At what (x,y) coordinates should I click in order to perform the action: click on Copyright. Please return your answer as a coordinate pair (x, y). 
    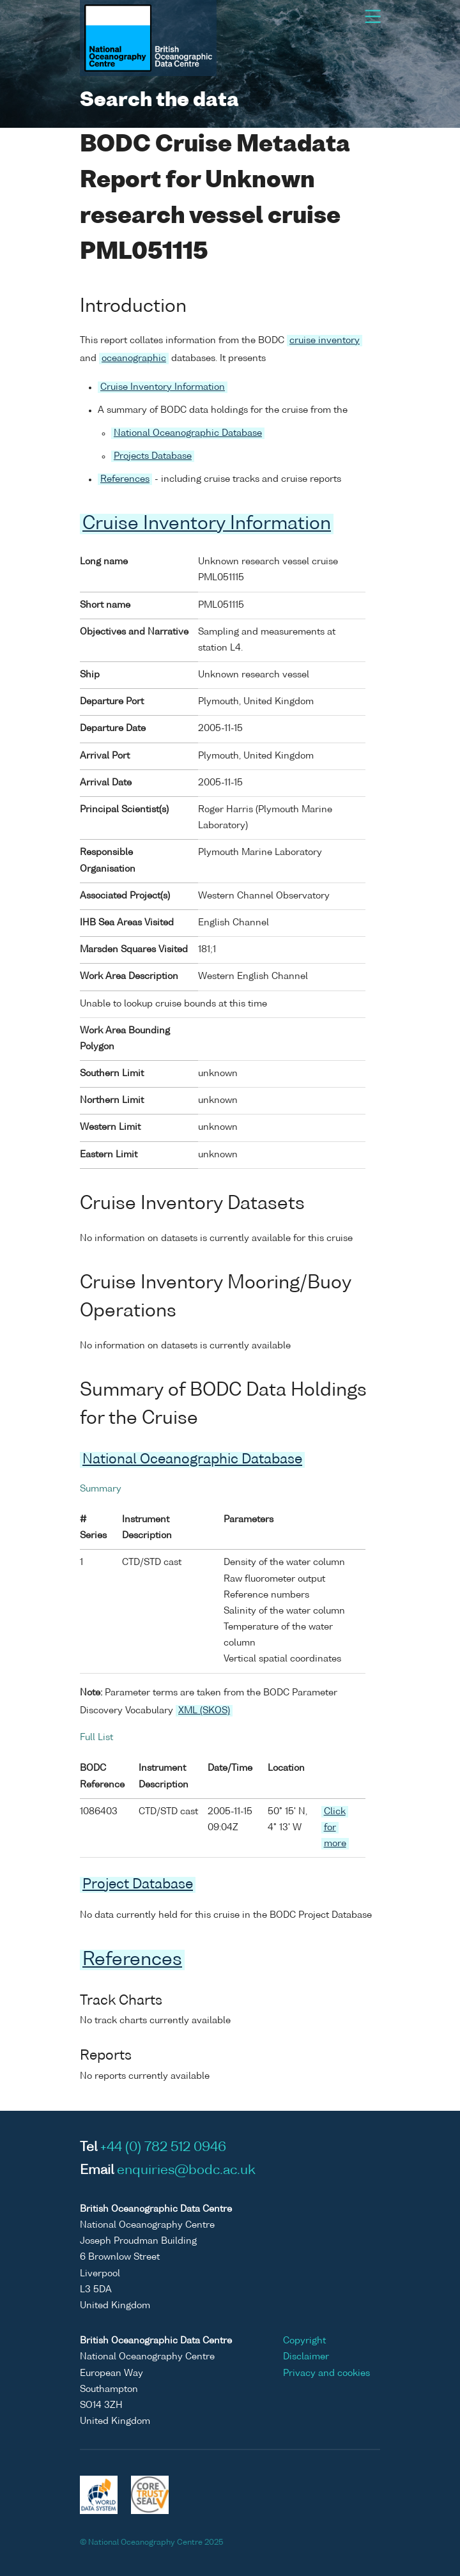
    Looking at the image, I should click on (304, 2340).